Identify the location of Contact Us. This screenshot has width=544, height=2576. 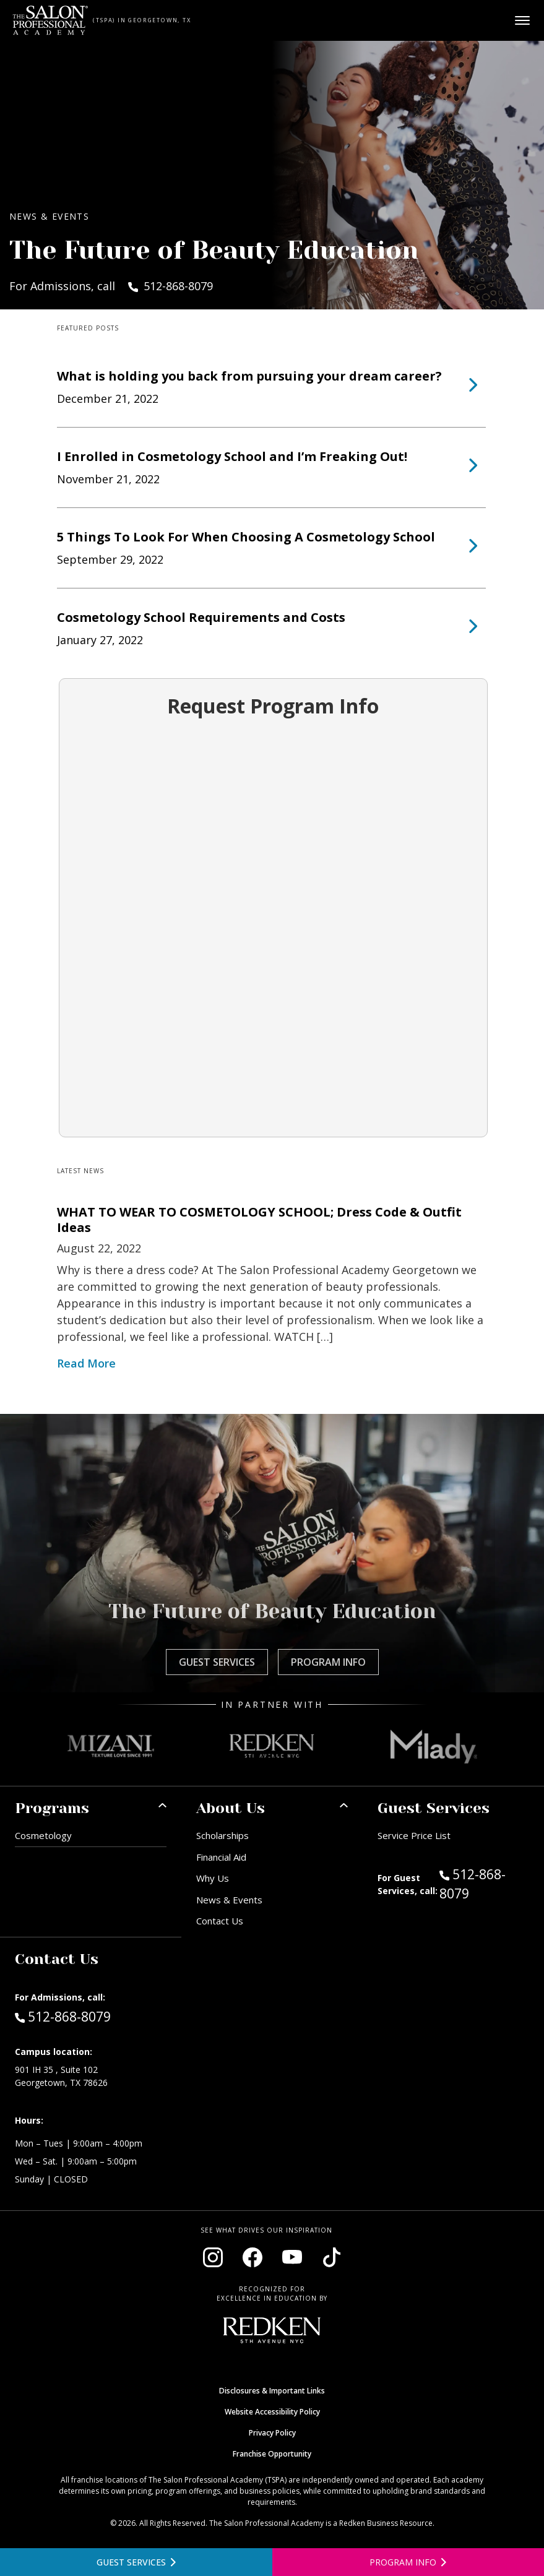
(219, 1921).